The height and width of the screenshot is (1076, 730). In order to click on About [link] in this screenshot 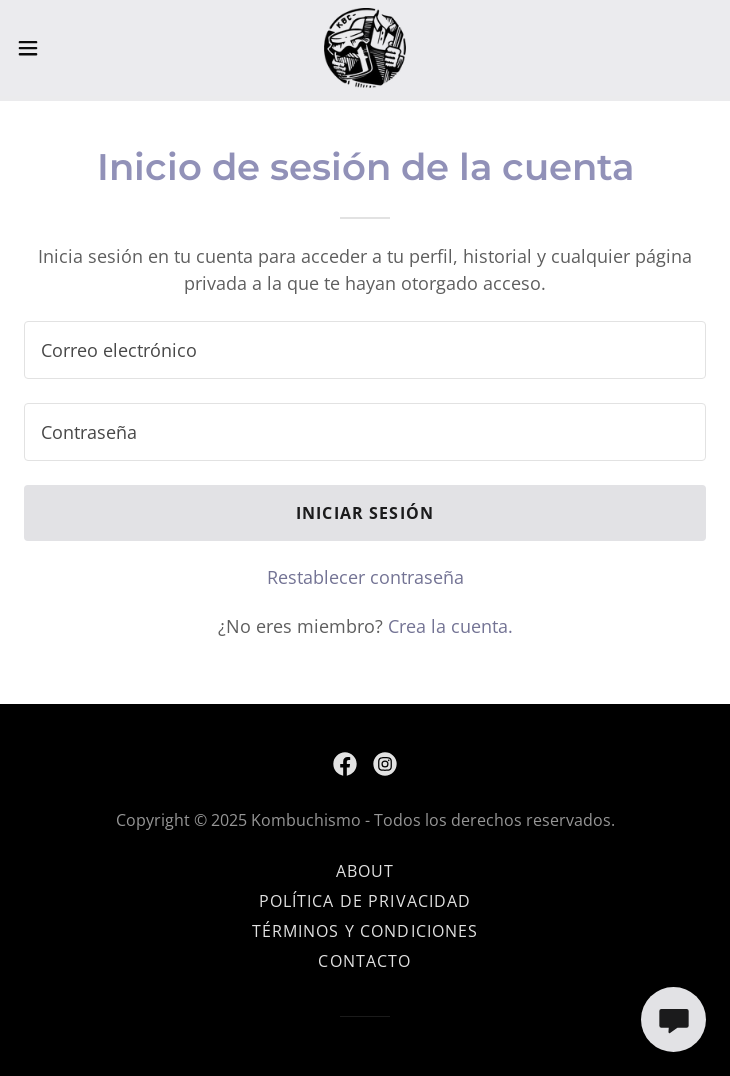, I will do `click(365, 871)`.